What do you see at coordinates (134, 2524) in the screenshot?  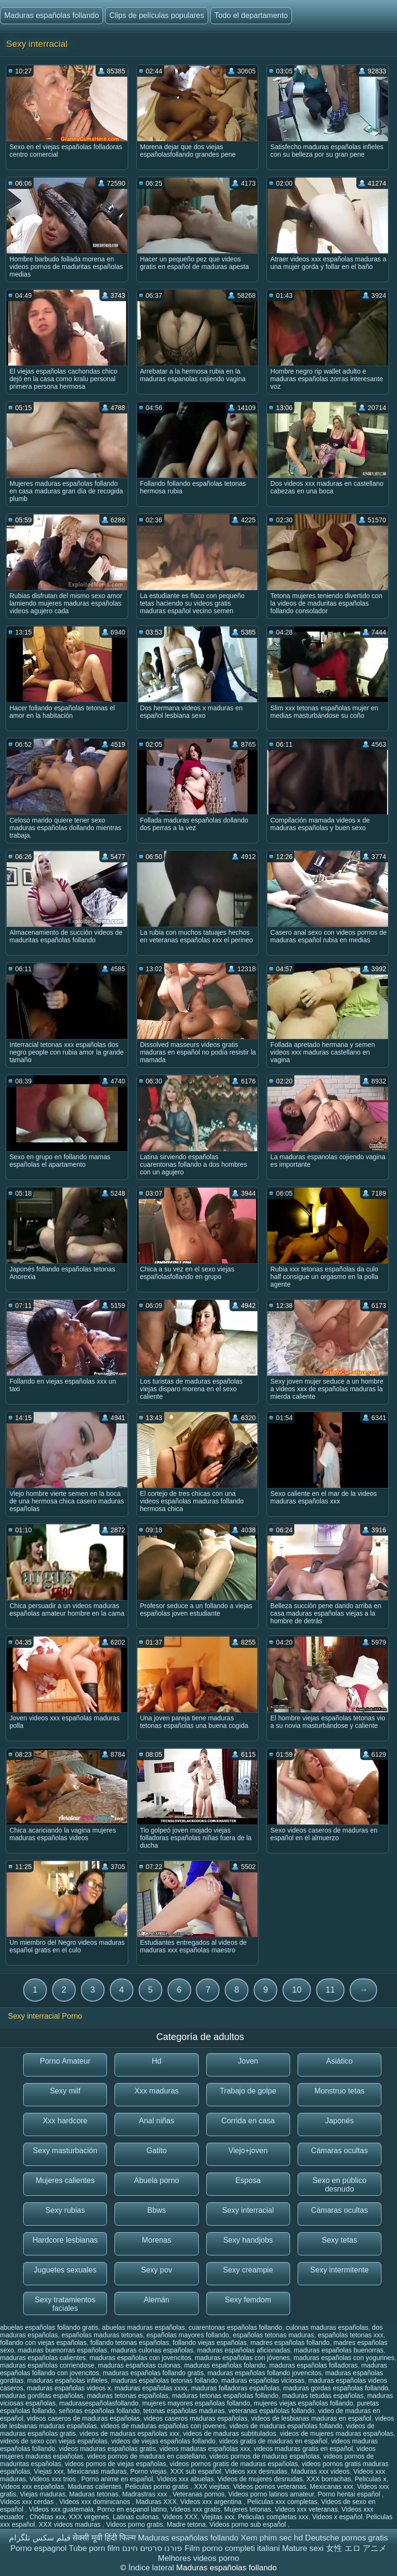 I see `Videos porno gratis` at bounding box center [134, 2524].